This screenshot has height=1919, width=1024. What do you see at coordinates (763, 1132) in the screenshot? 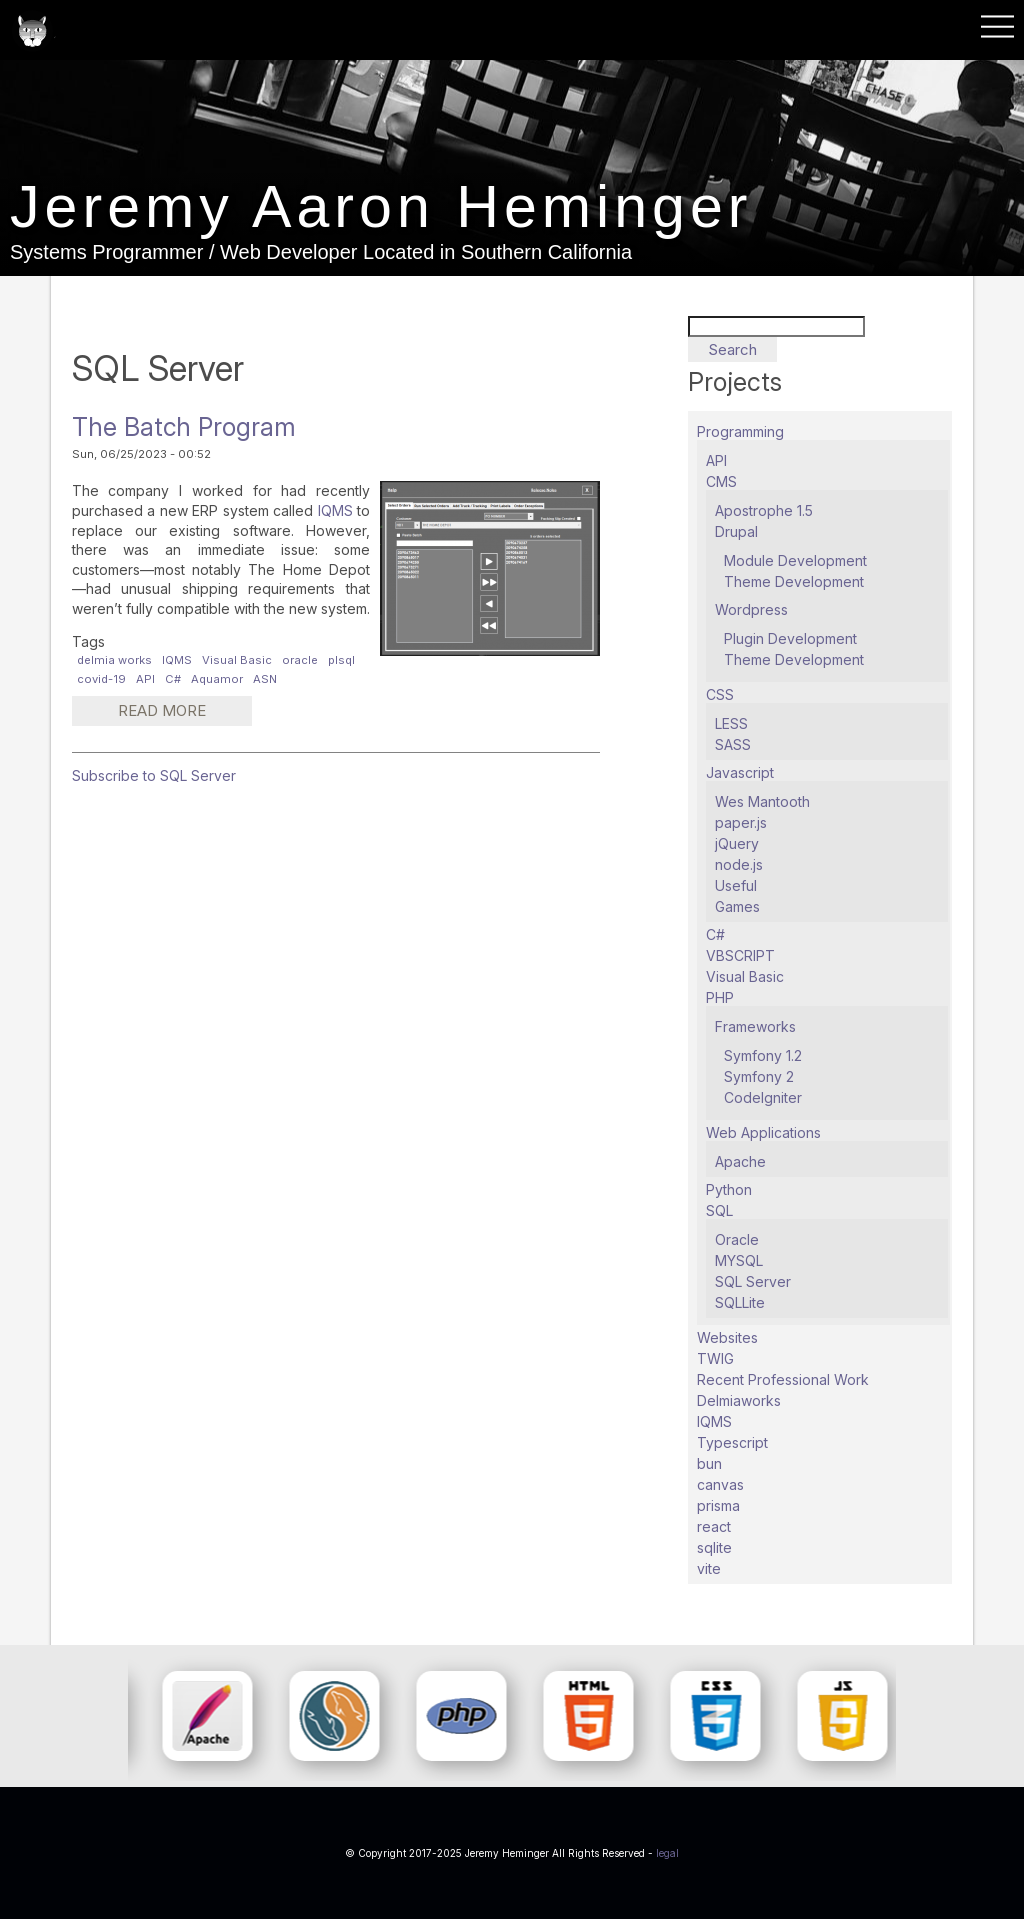
I see `Web Applications` at bounding box center [763, 1132].